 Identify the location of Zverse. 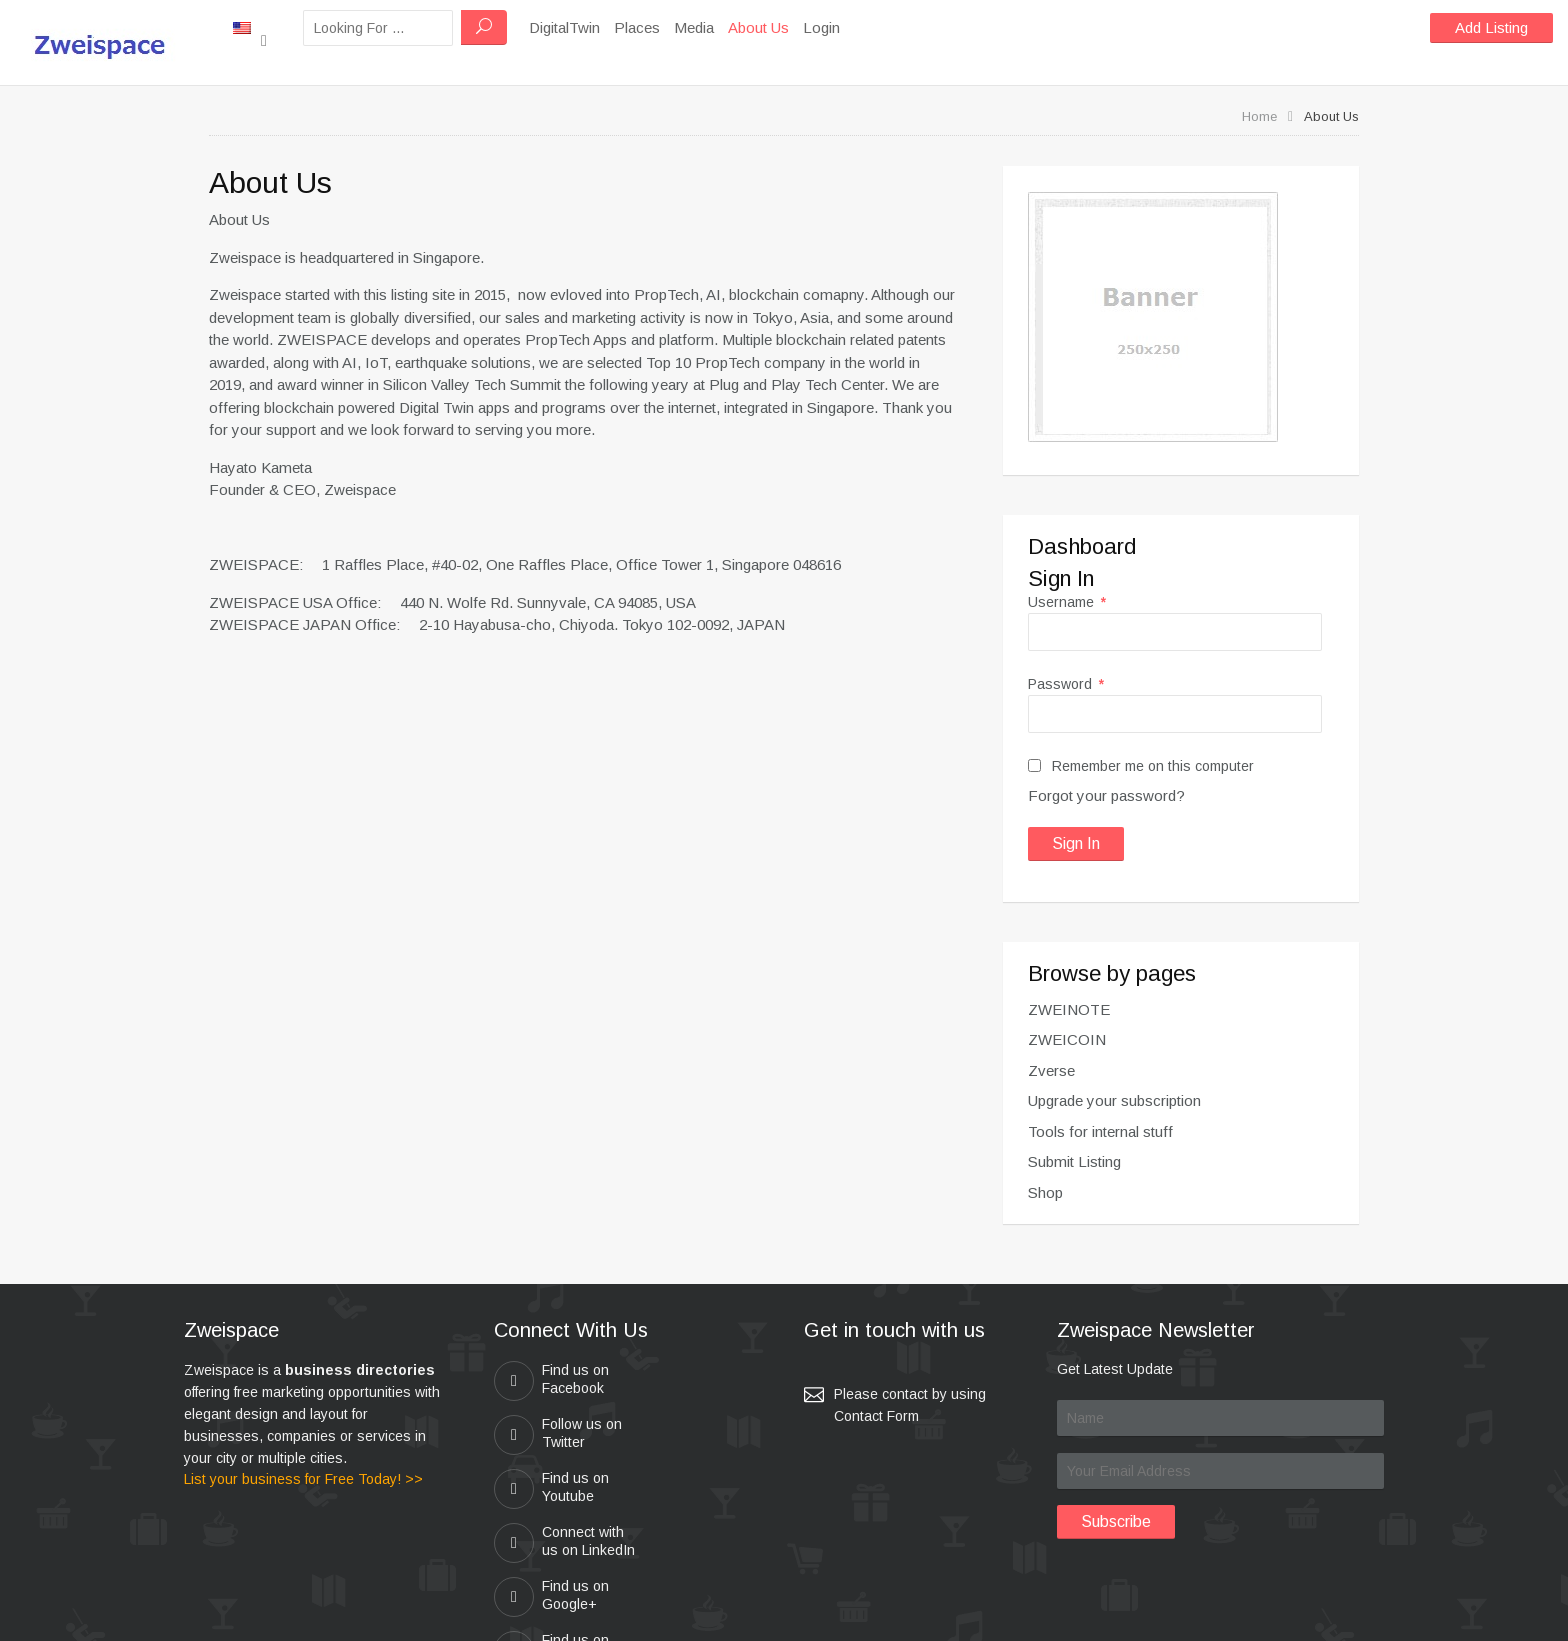
(1051, 1070).